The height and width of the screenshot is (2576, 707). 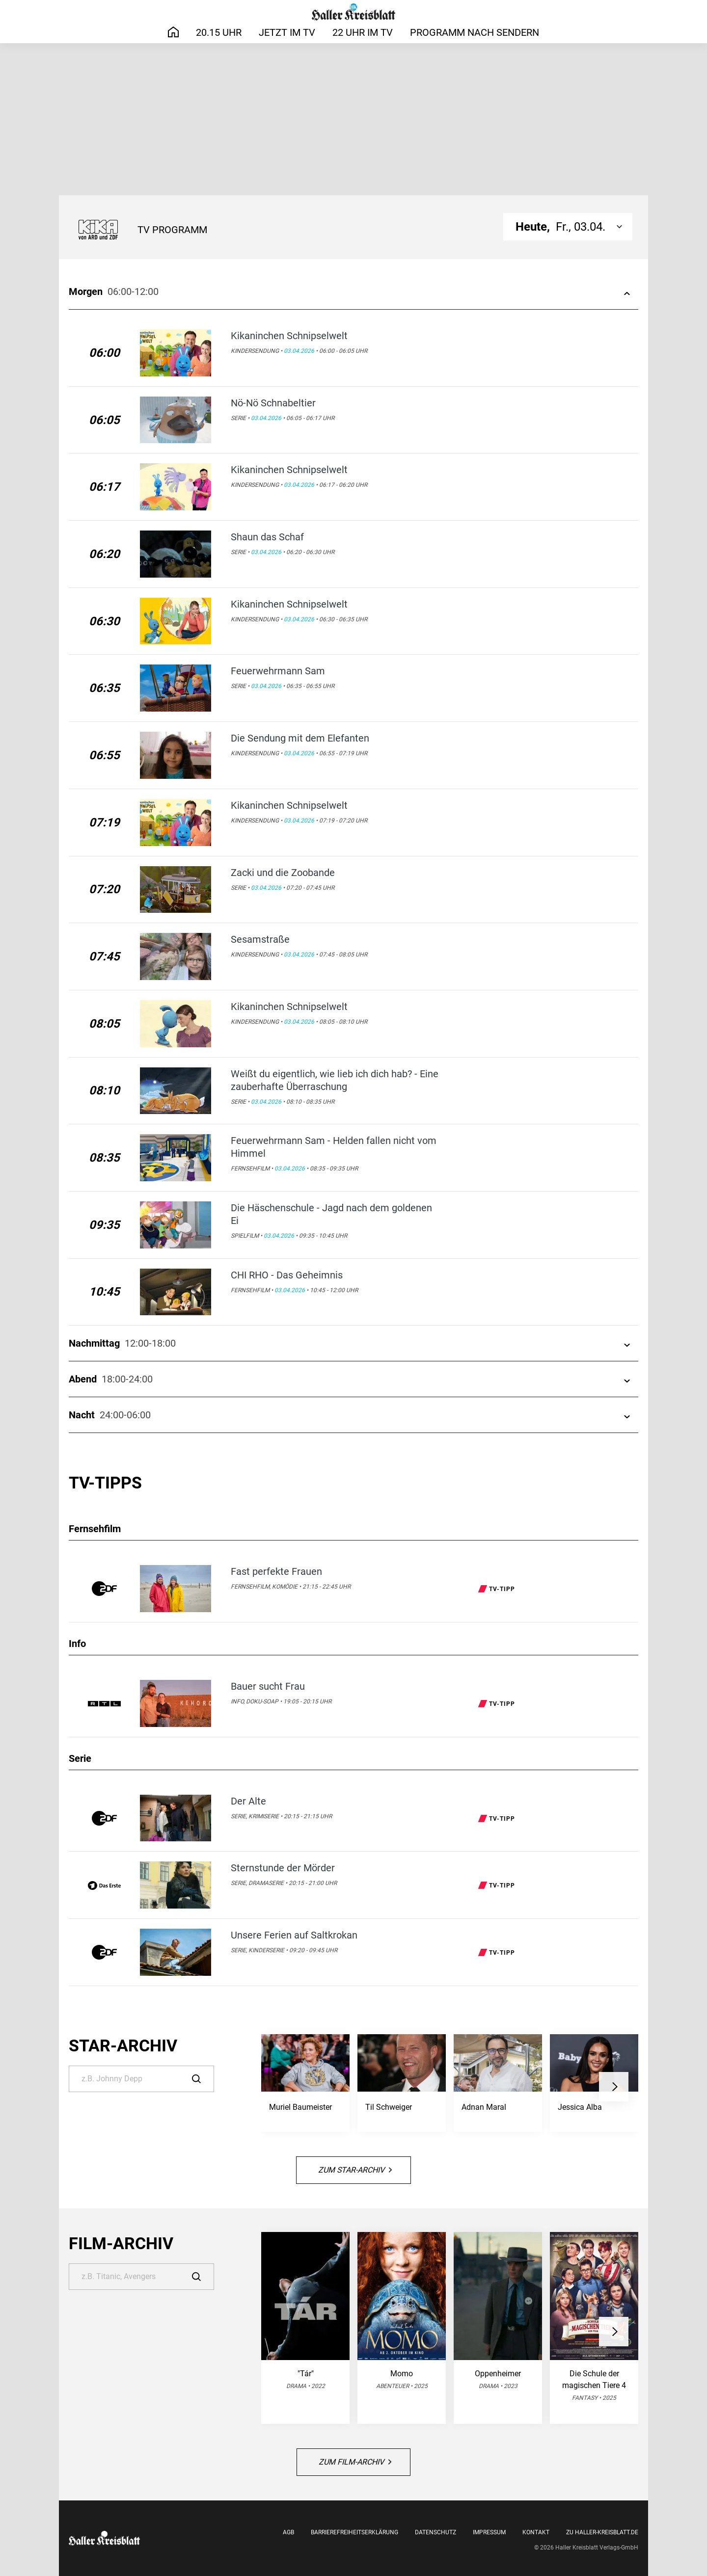 I want to click on Zum Star-Archiv, so click(x=355, y=2170).